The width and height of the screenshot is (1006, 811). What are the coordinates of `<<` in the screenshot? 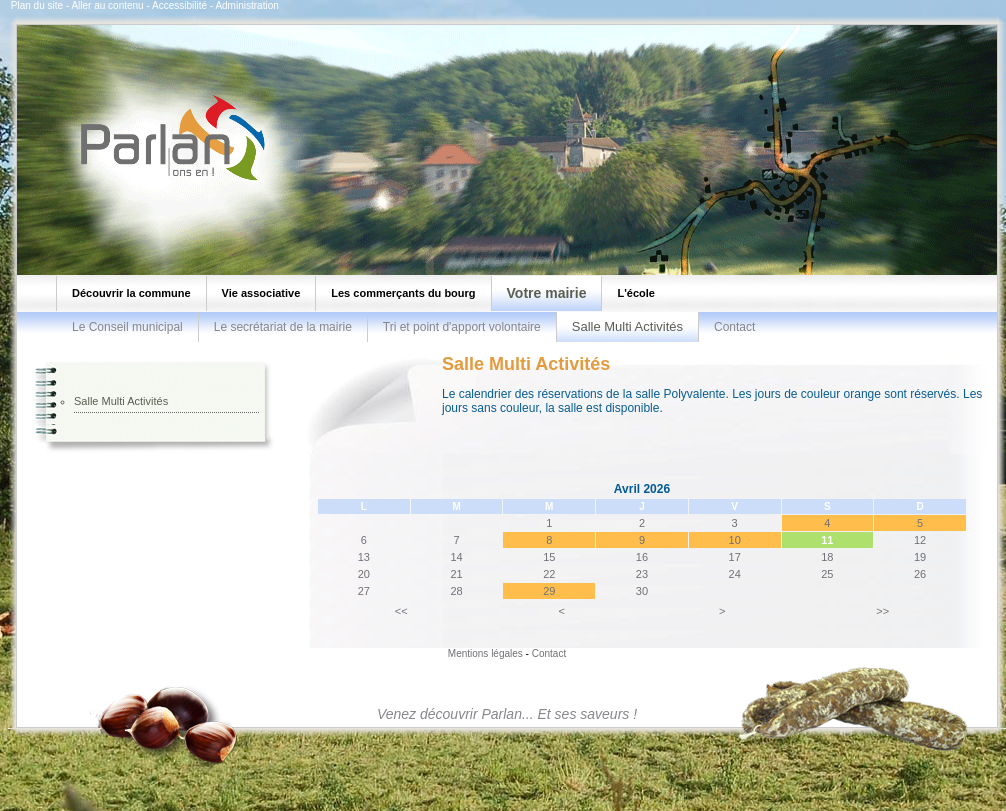 It's located at (401, 611).